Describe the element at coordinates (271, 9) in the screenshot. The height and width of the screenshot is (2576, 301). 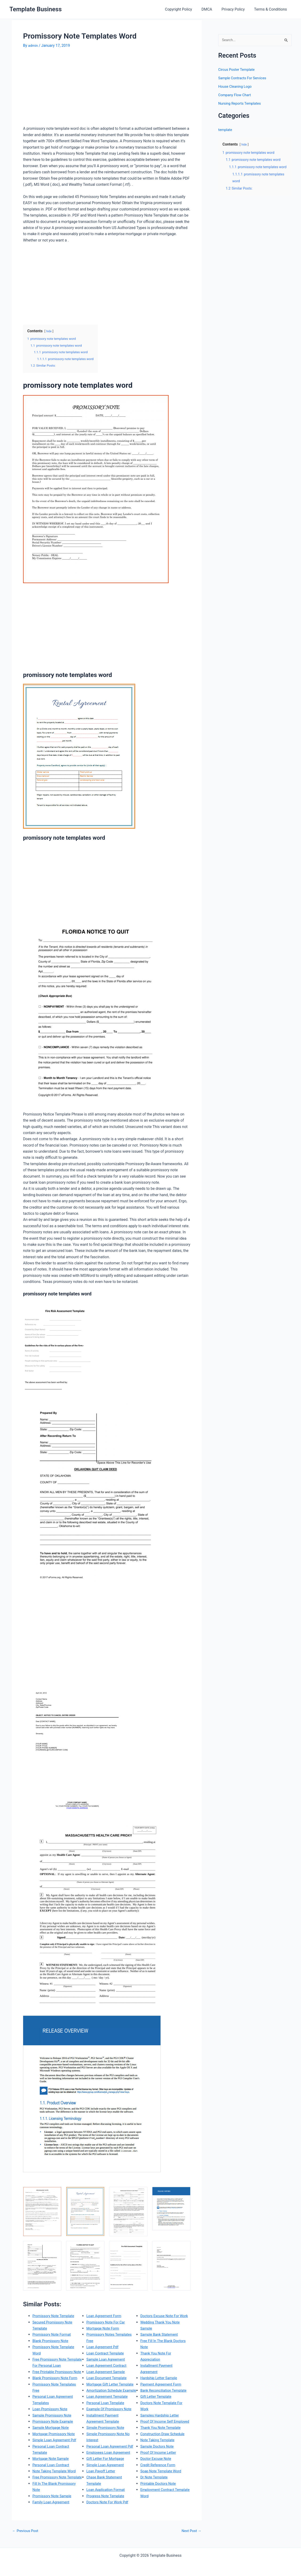
I see `Terms & Conditions` at that location.